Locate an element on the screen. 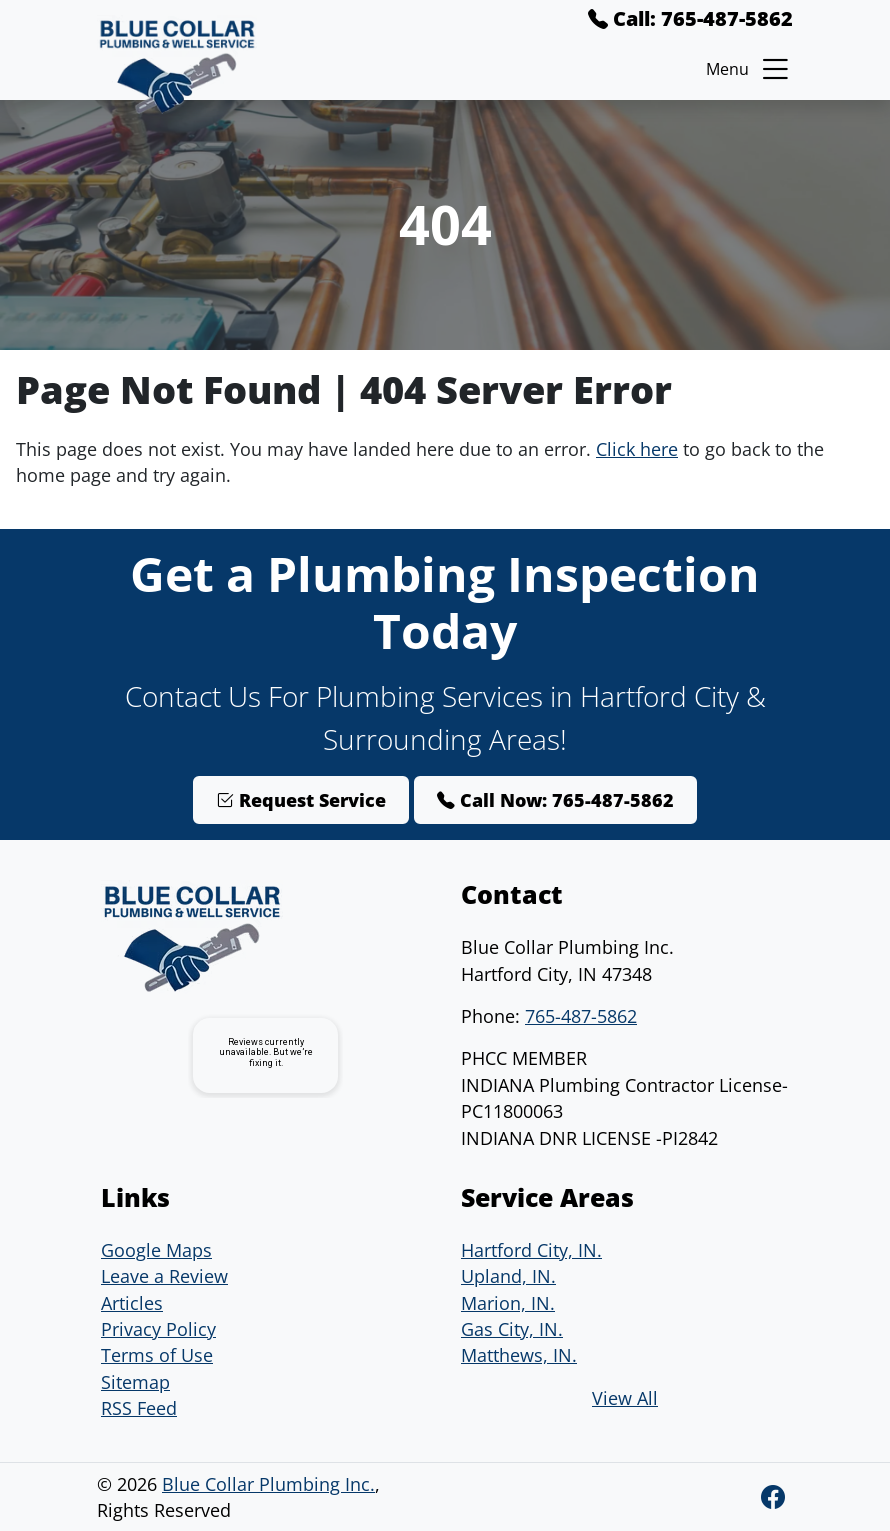 This screenshot has width=890, height=1531. Sitemap is located at coordinates (135, 1382).